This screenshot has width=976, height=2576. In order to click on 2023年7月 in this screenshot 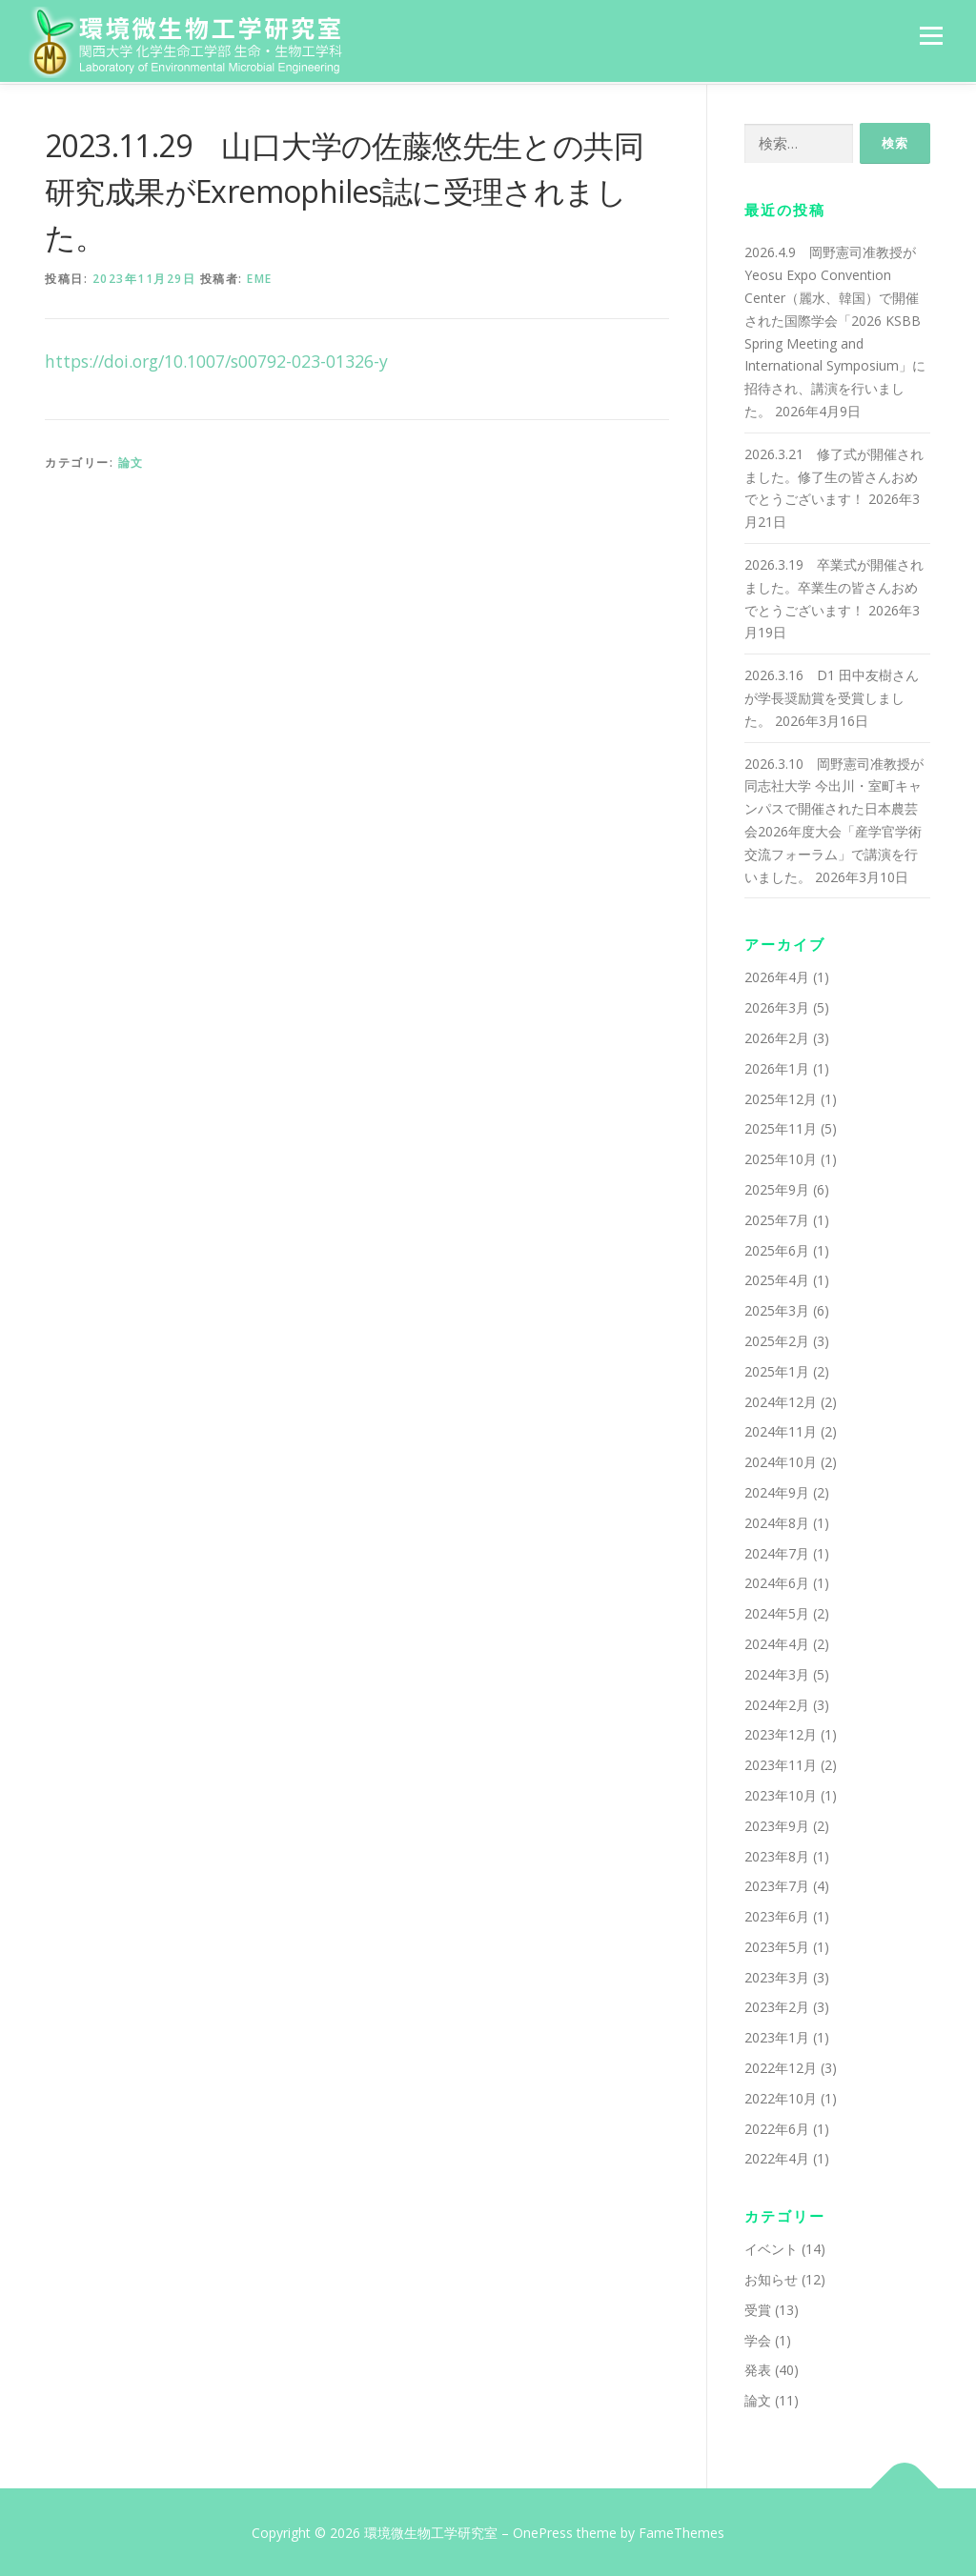, I will do `click(776, 1884)`.